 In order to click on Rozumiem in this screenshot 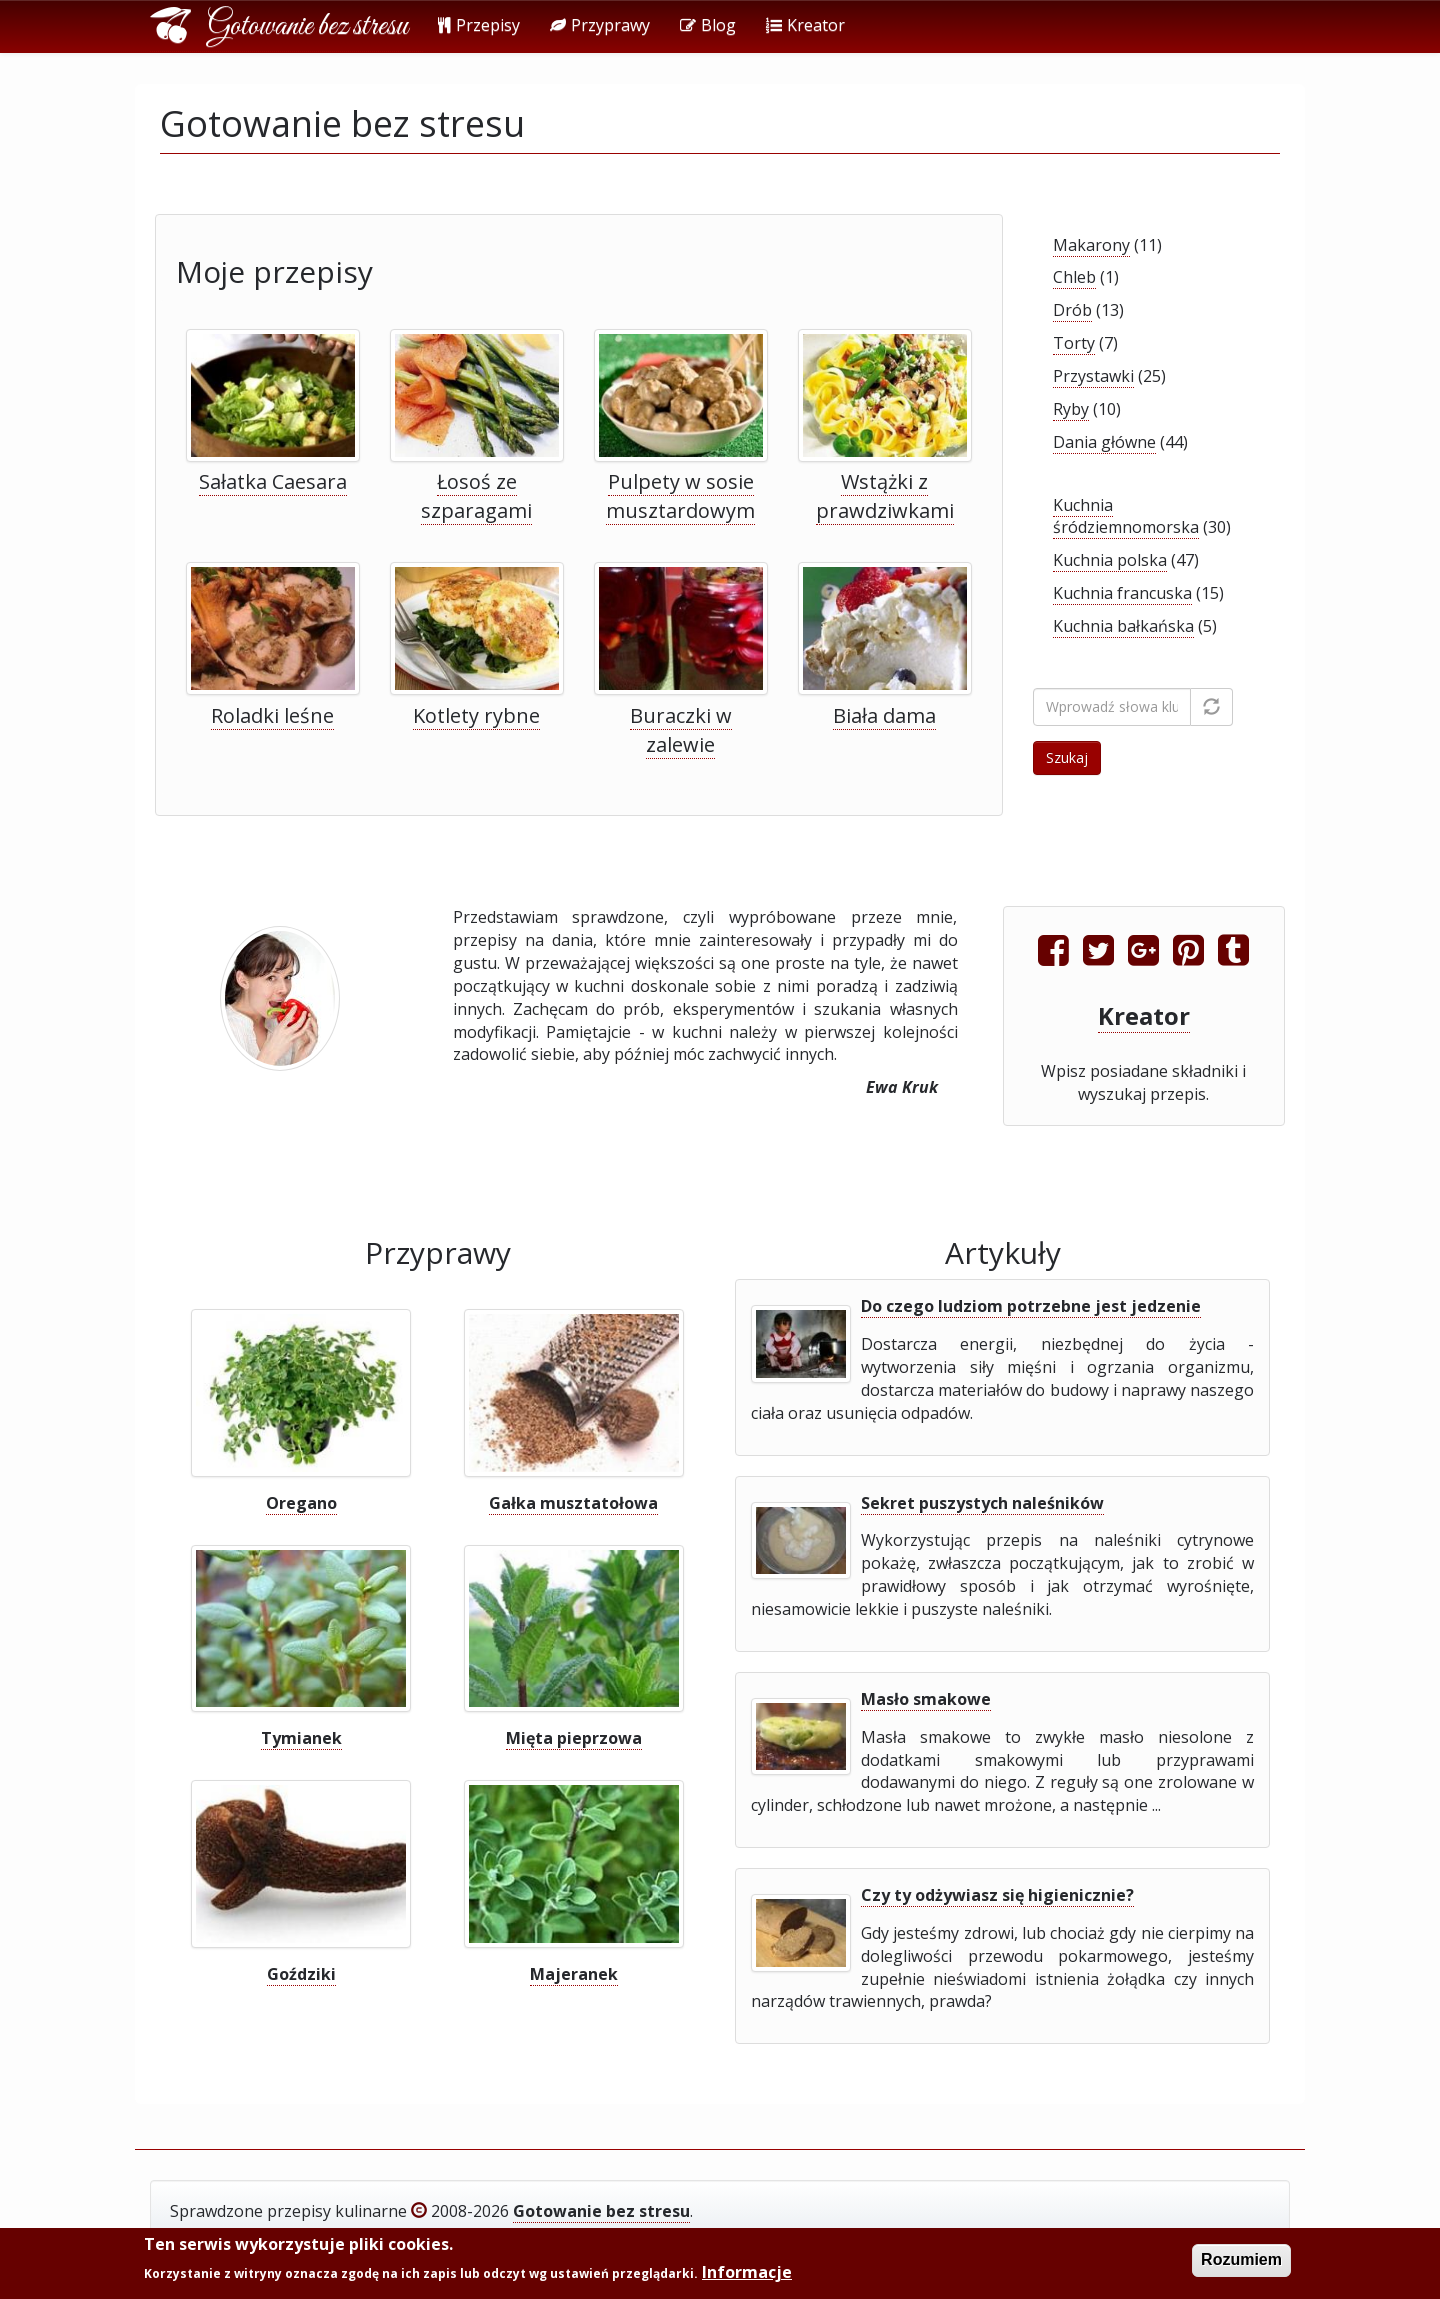, I will do `click(1241, 2262)`.